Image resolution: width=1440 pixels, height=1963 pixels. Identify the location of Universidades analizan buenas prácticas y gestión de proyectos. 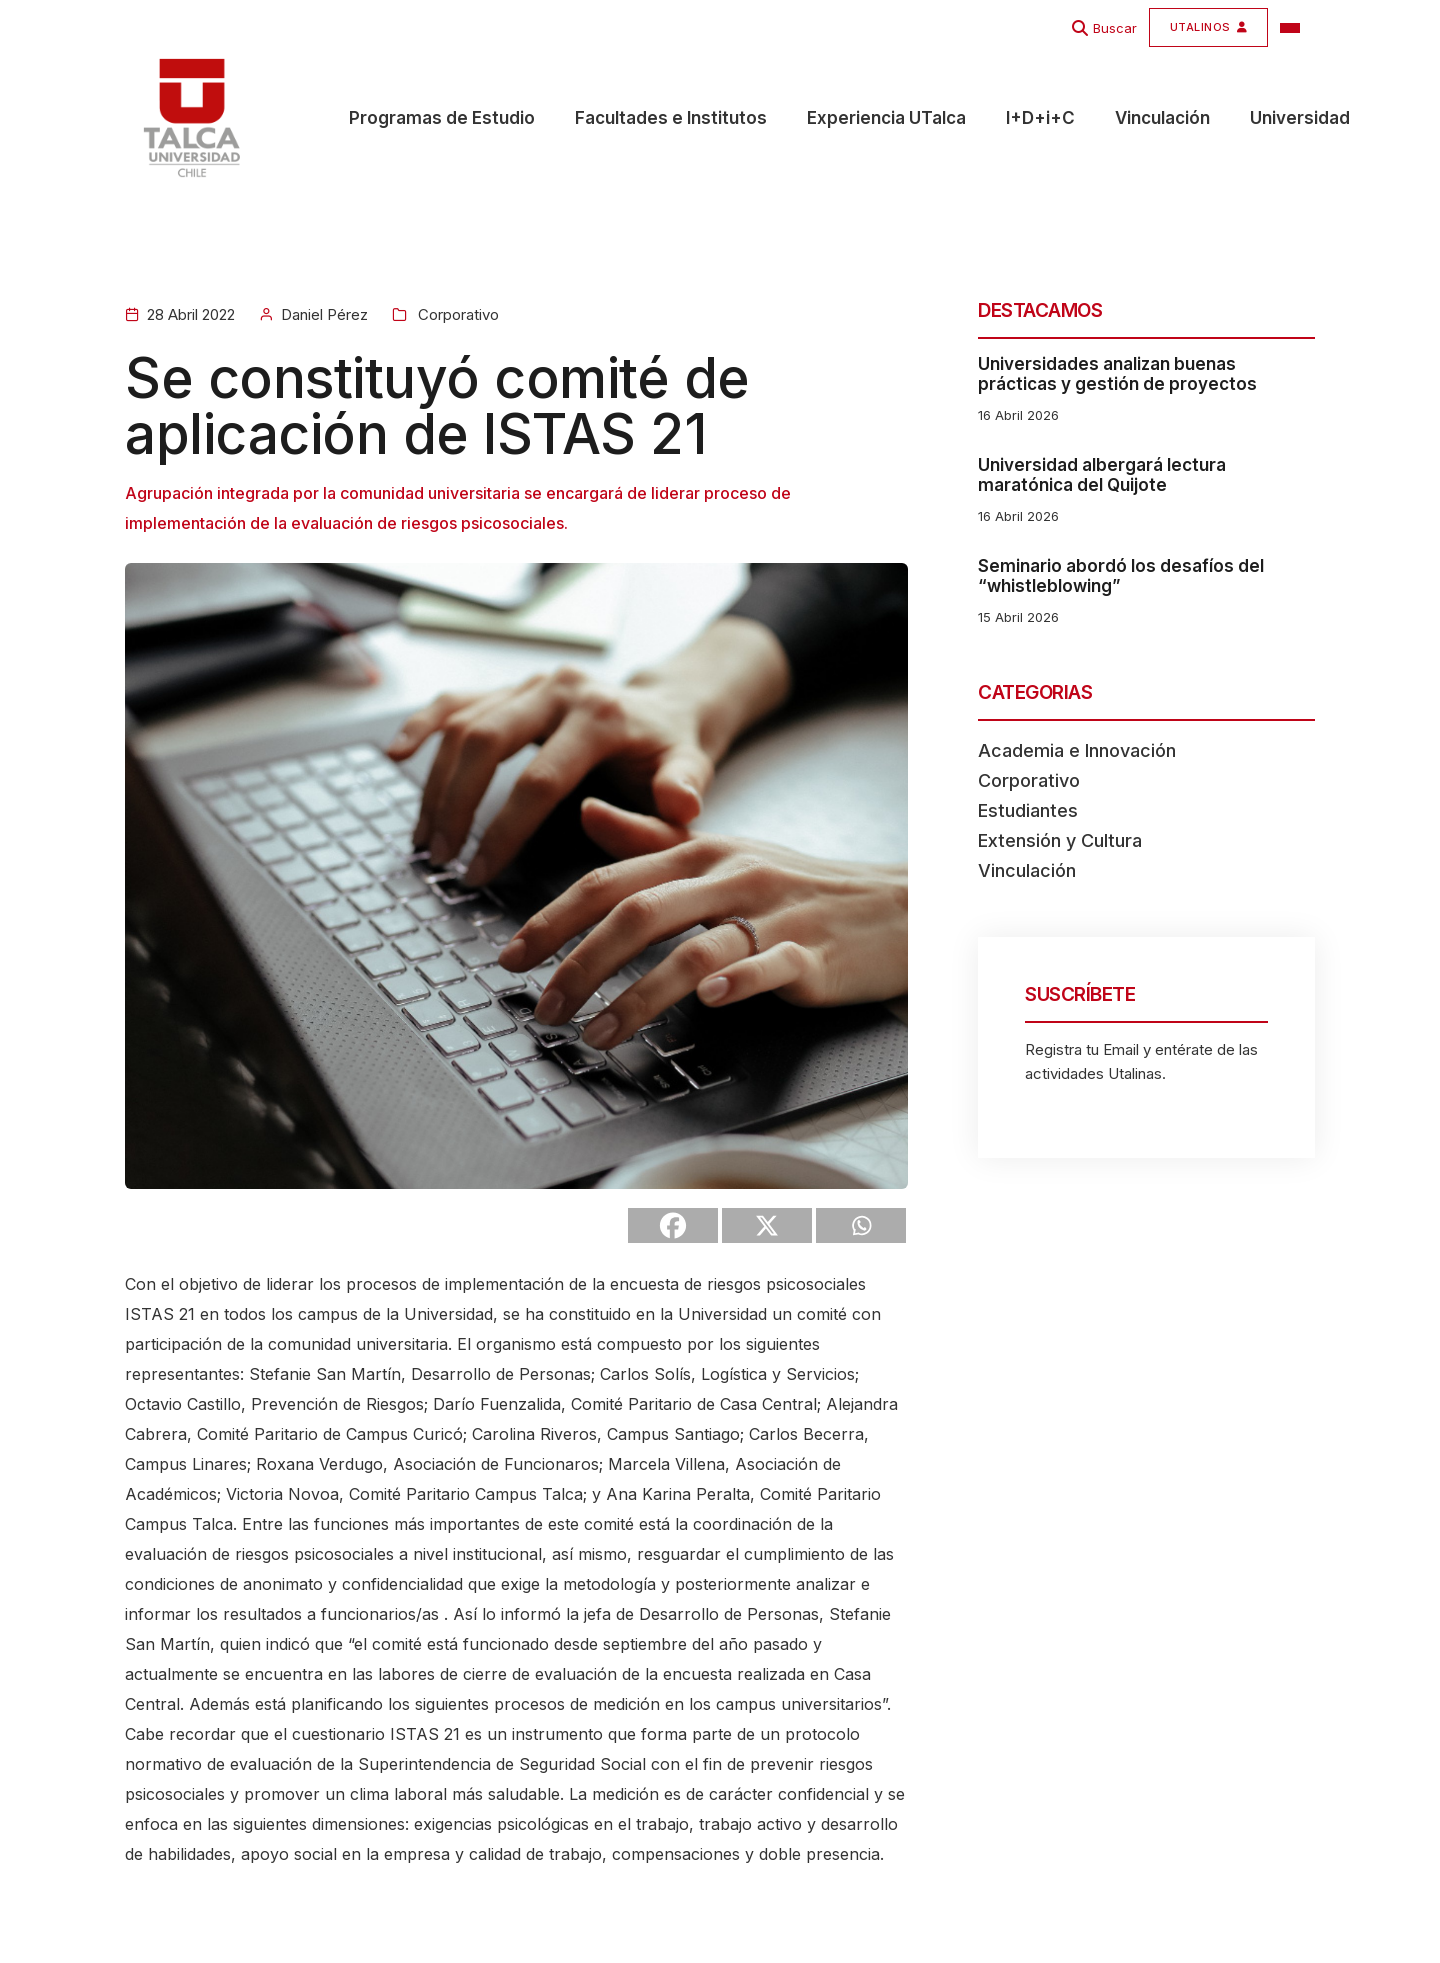
(1117, 374).